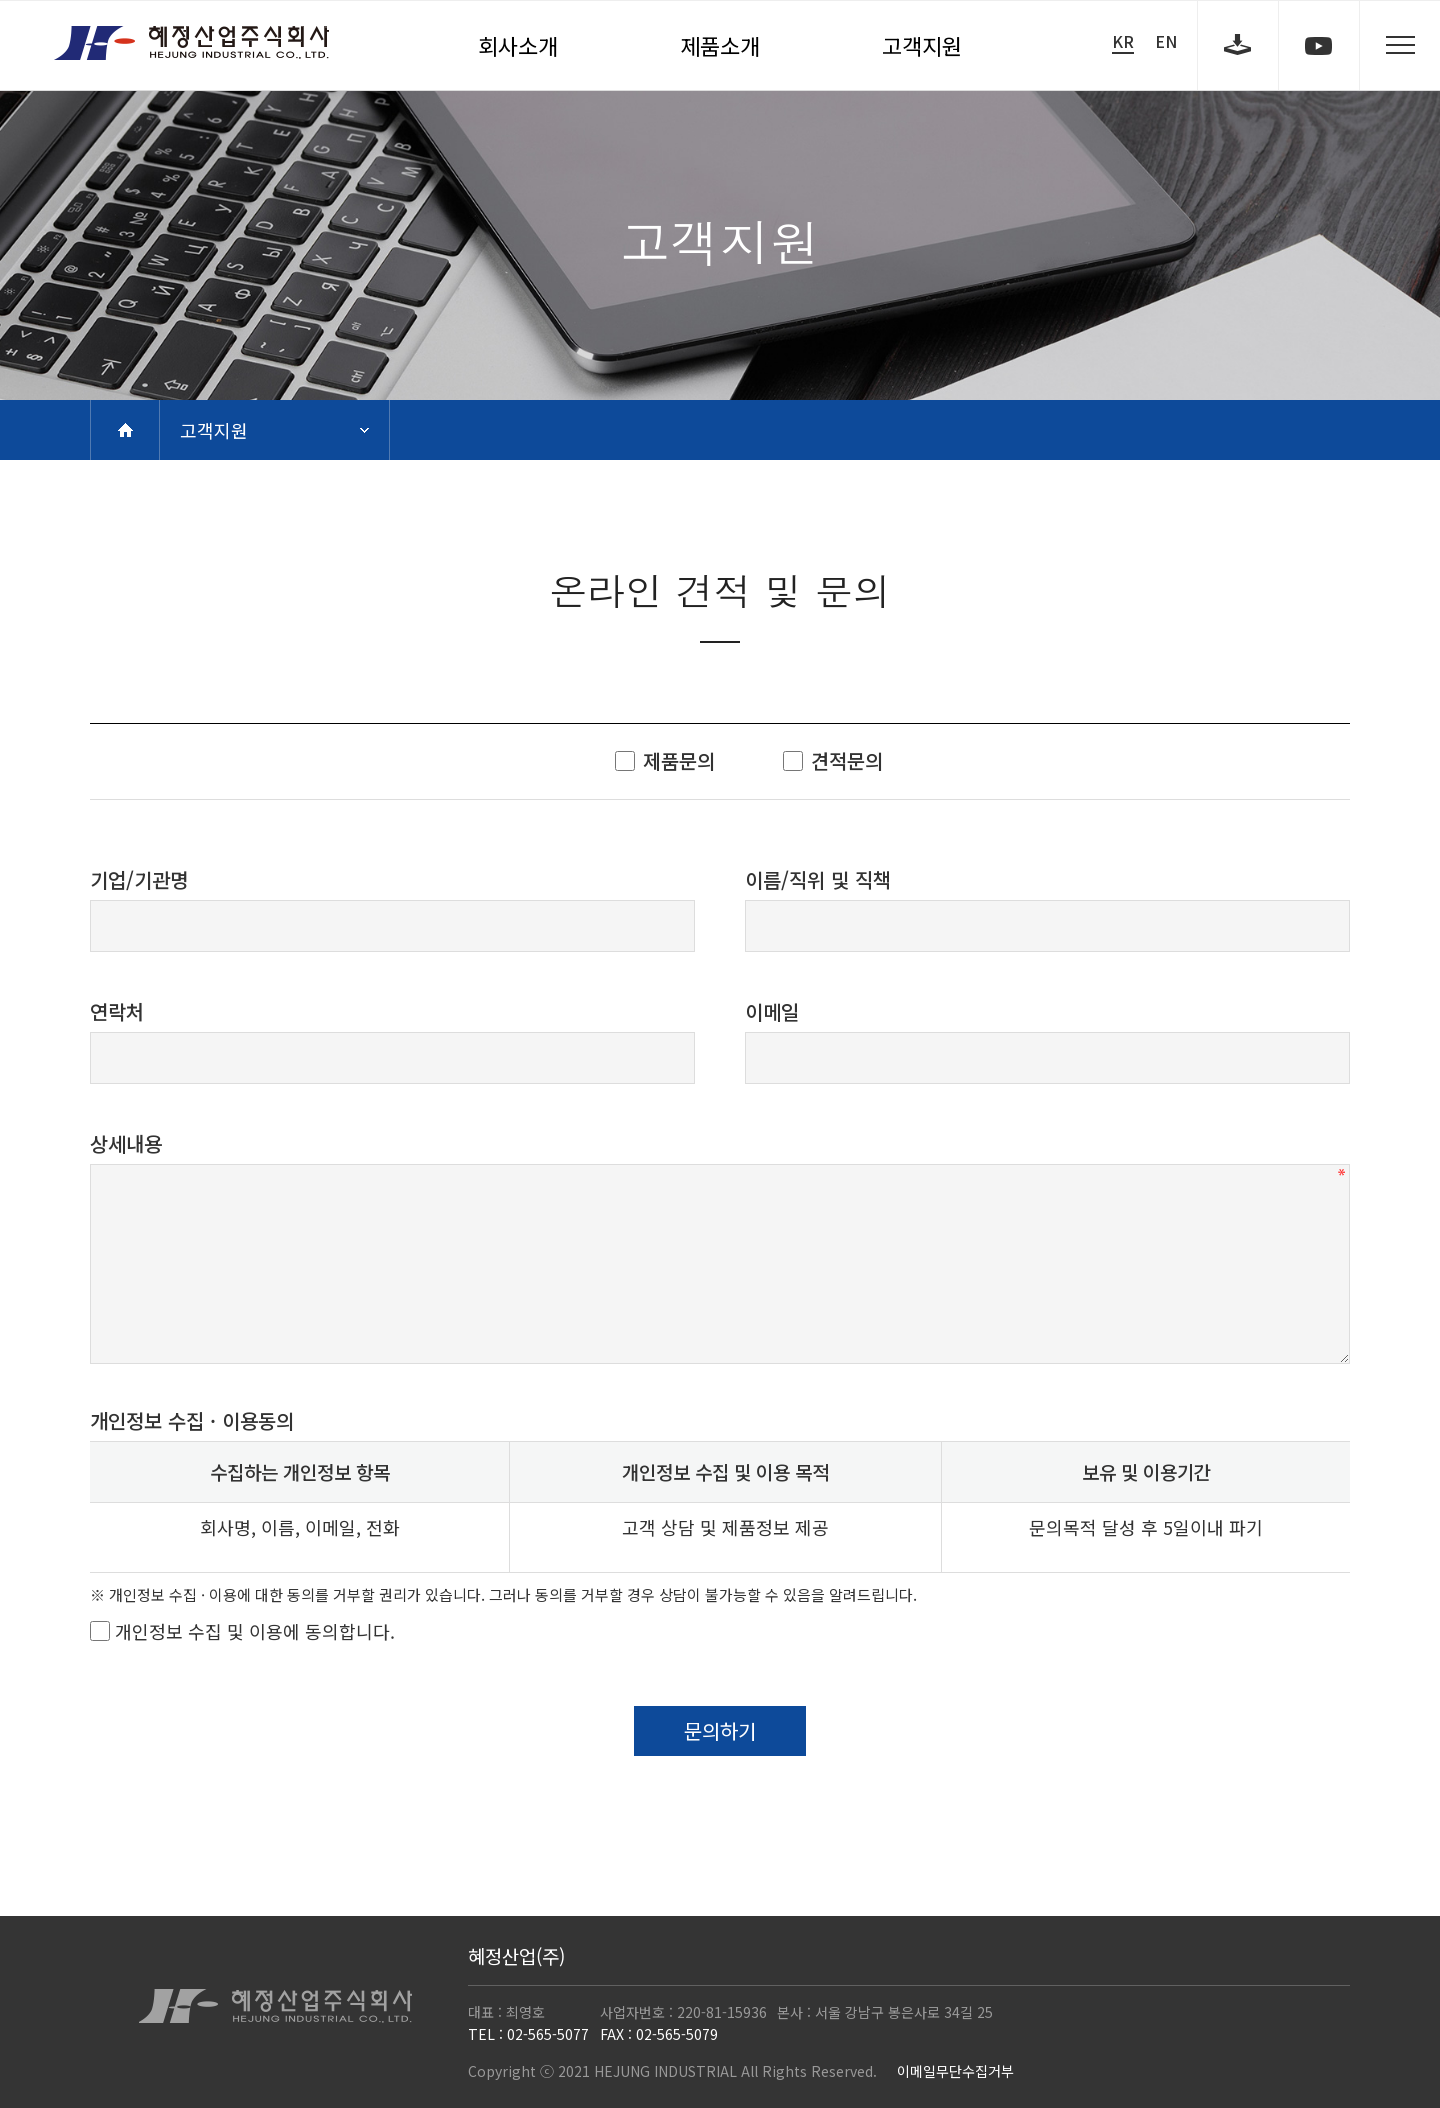  I want to click on sitemap, so click(1400, 45).